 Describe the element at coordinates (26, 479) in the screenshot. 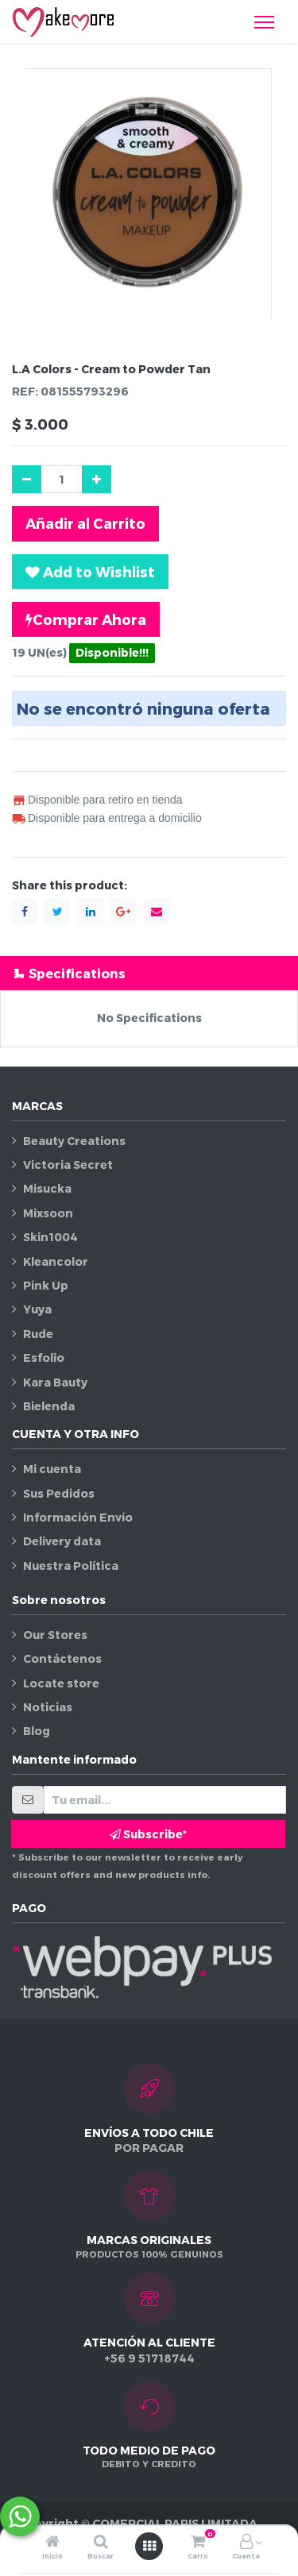

I see `[Quitar uno]` at that location.